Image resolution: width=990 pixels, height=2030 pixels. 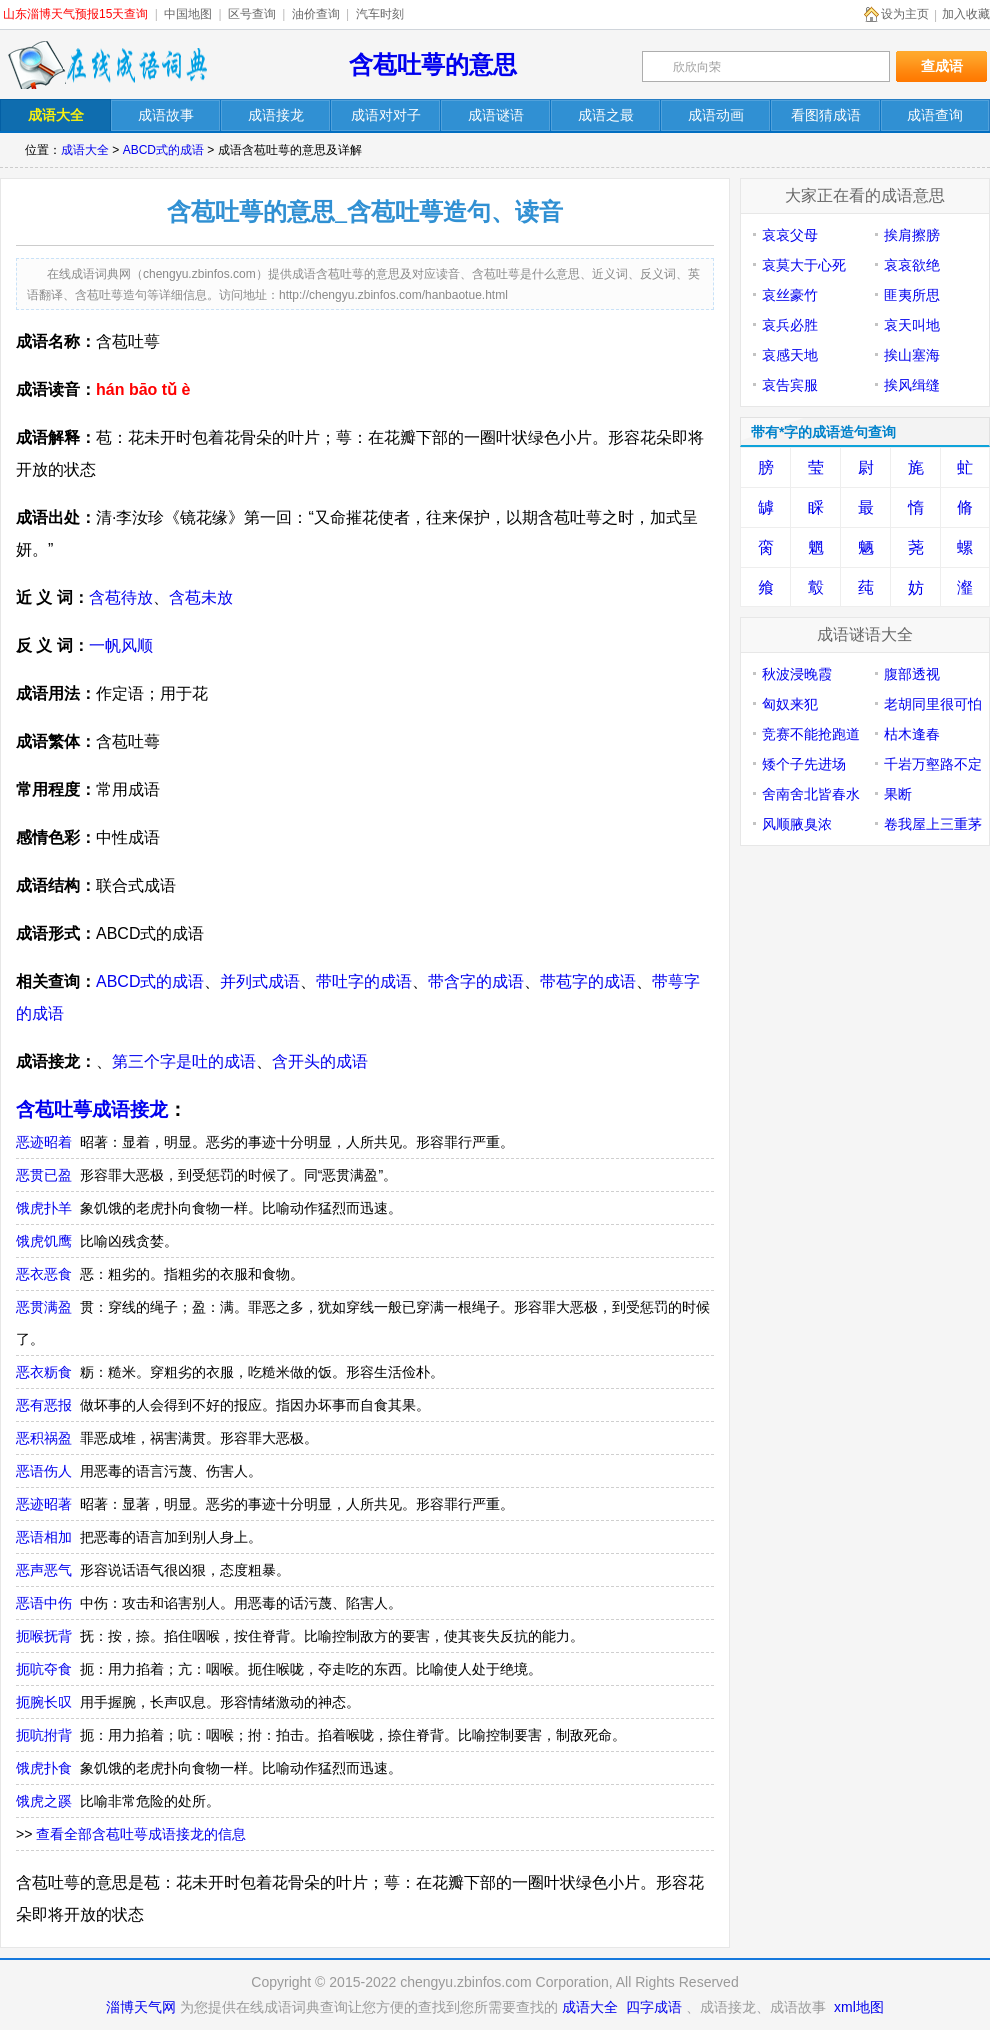 I want to click on 哀天叫地, so click(x=912, y=325).